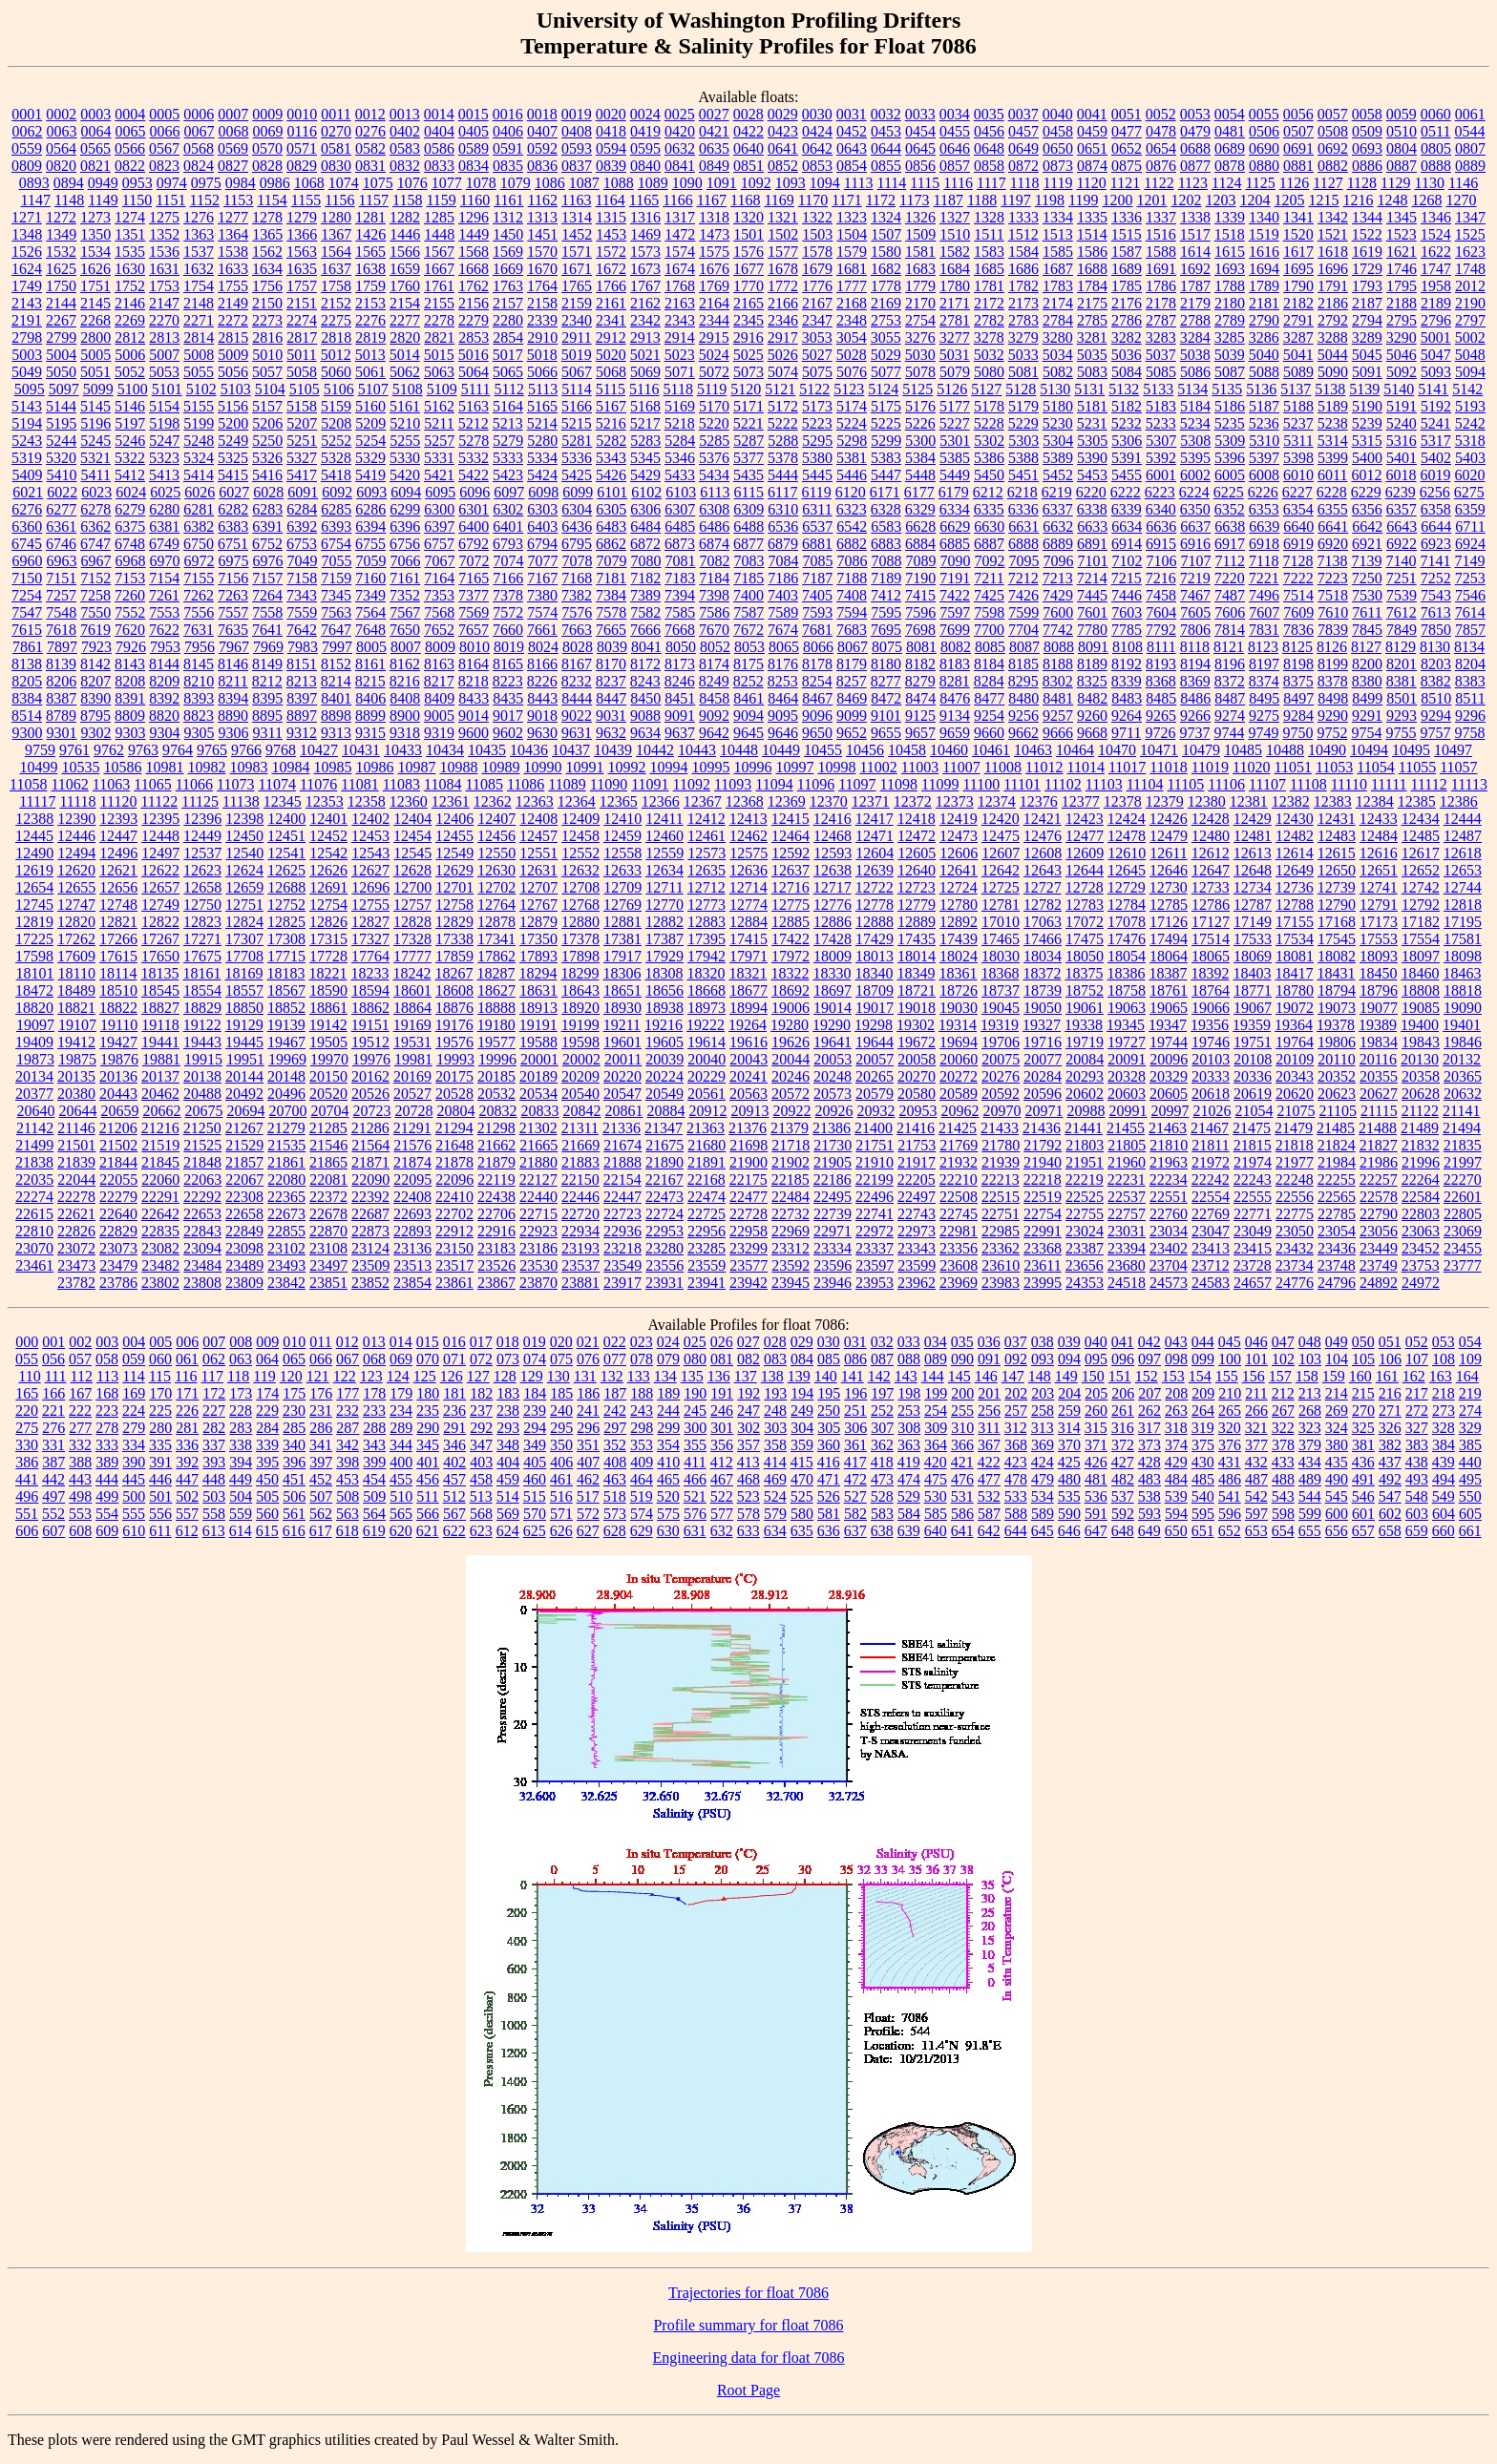  What do you see at coordinates (1168, 1282) in the screenshot?
I see `24573` at bounding box center [1168, 1282].